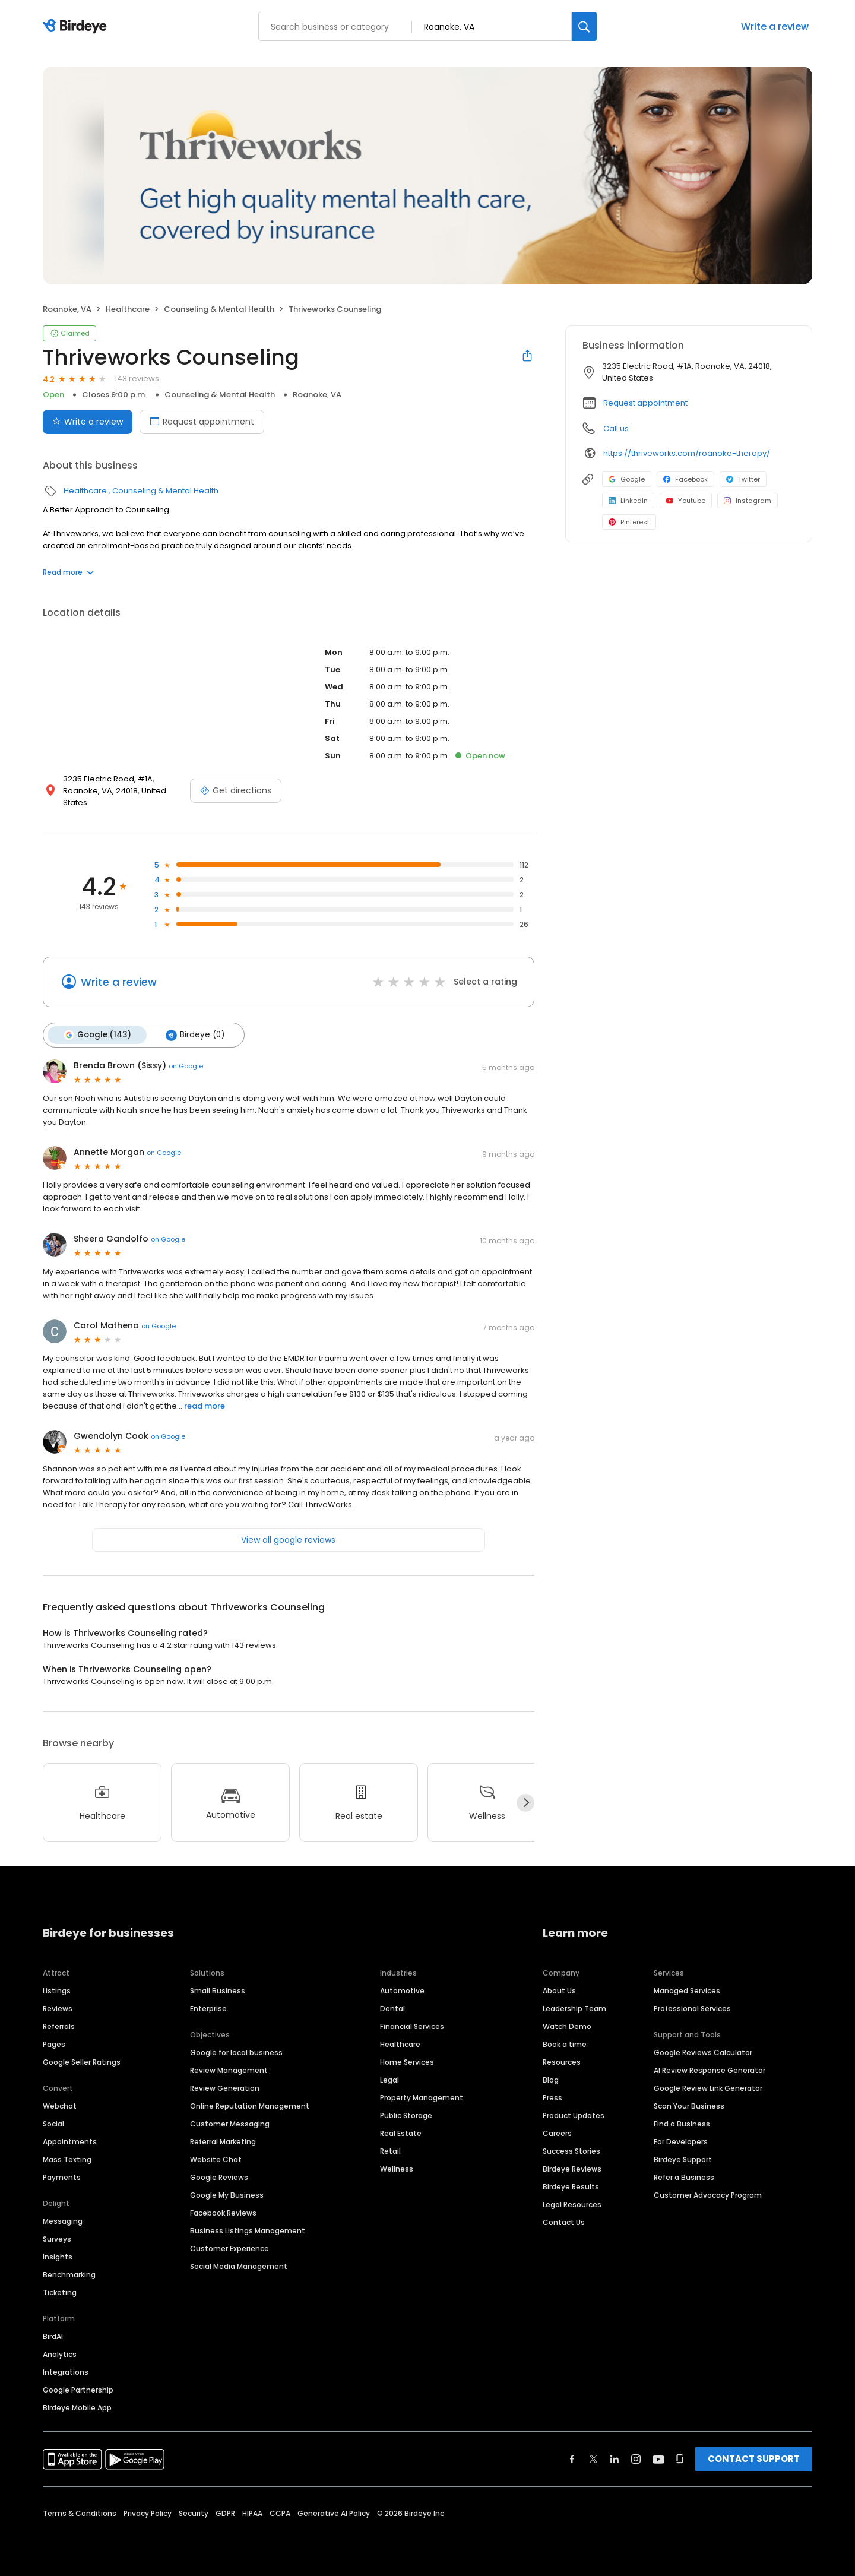  What do you see at coordinates (402, 1991) in the screenshot?
I see `Automotive` at bounding box center [402, 1991].